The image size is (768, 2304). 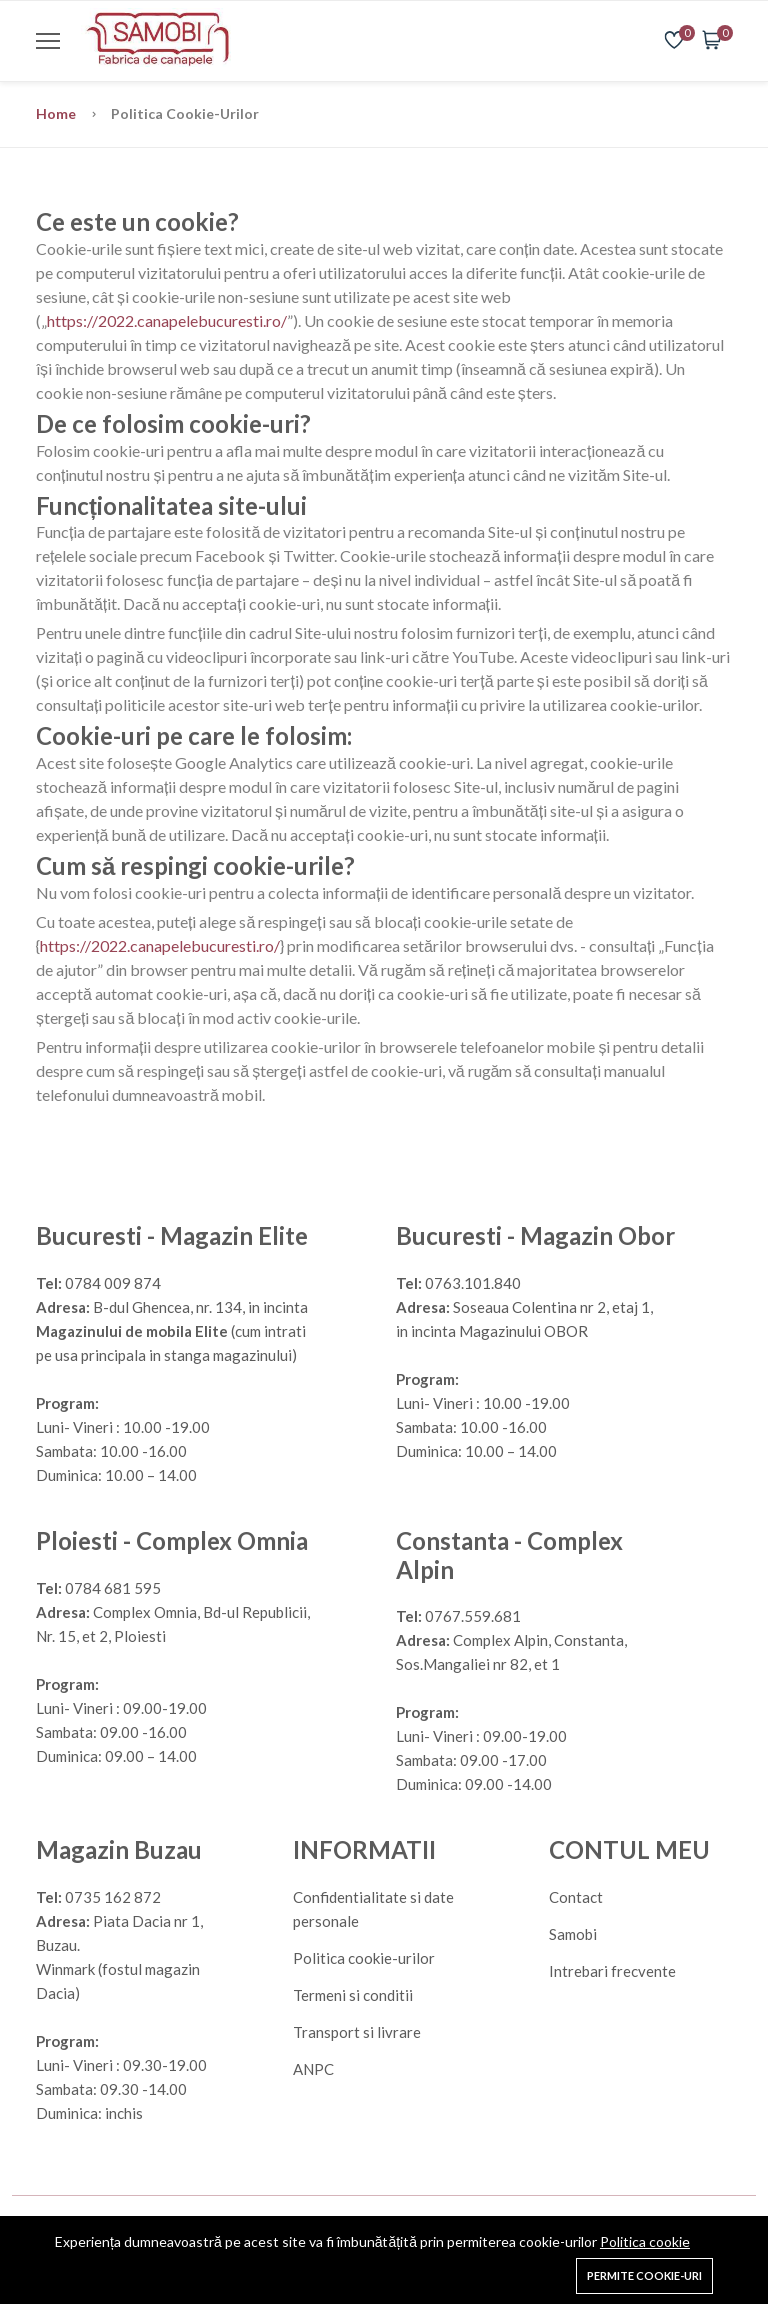 I want to click on Politica cookie, so click(x=645, y=2241).